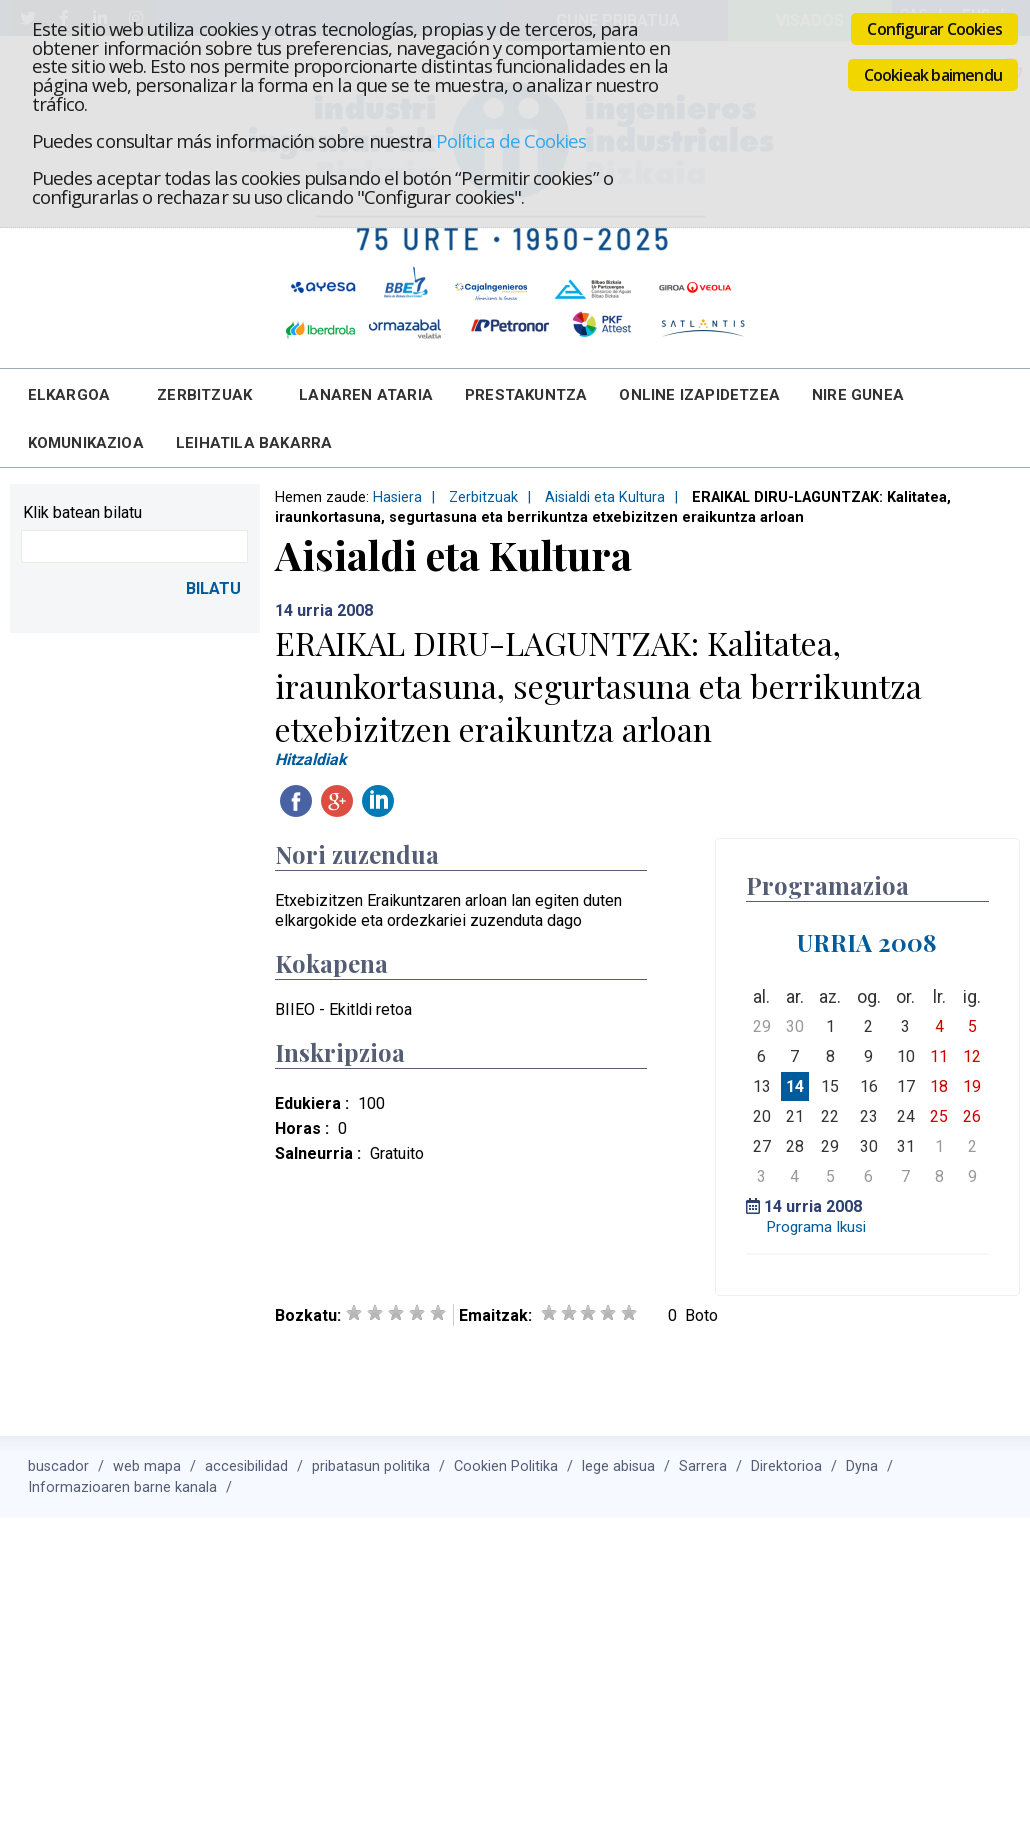 This screenshot has height=1828, width=1030. What do you see at coordinates (397, 497) in the screenshot?
I see `Hasiera` at bounding box center [397, 497].